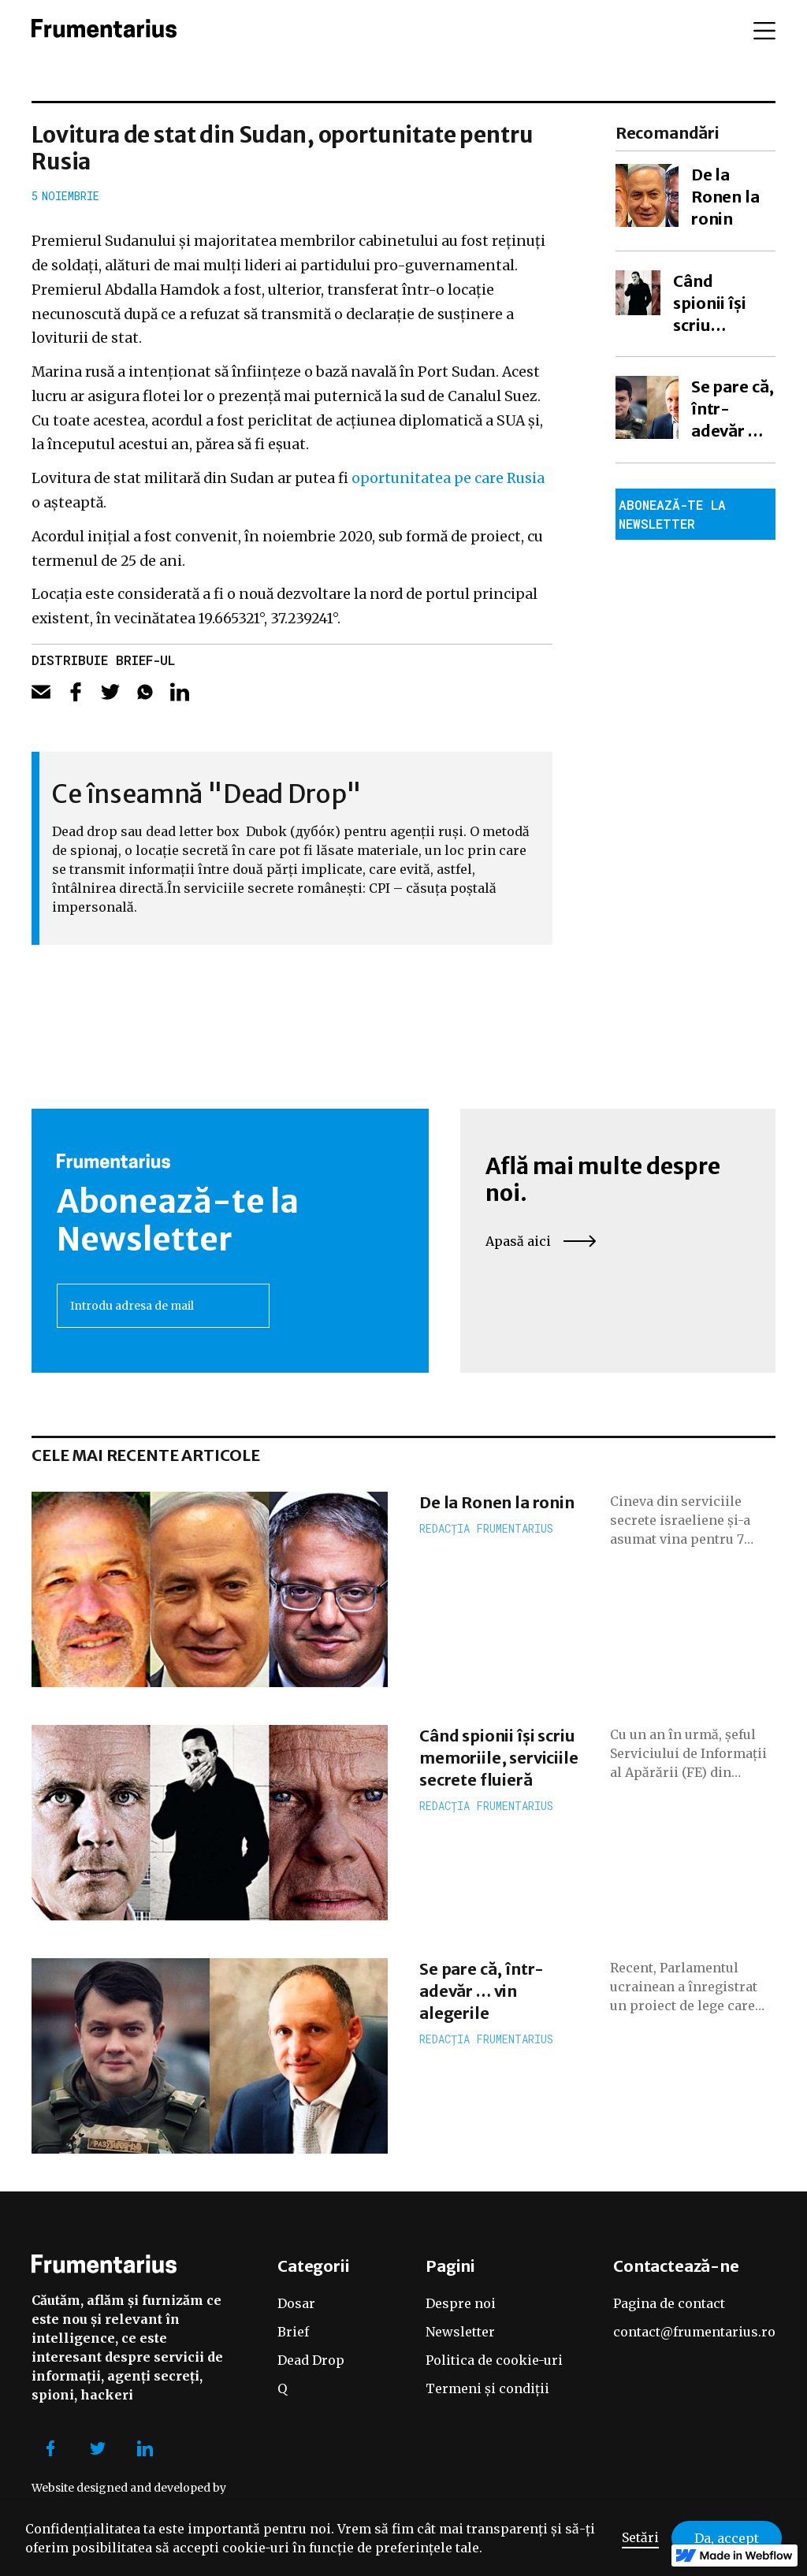 The width and height of the screenshot is (807, 2576). I want to click on [button], so click(764, 31).